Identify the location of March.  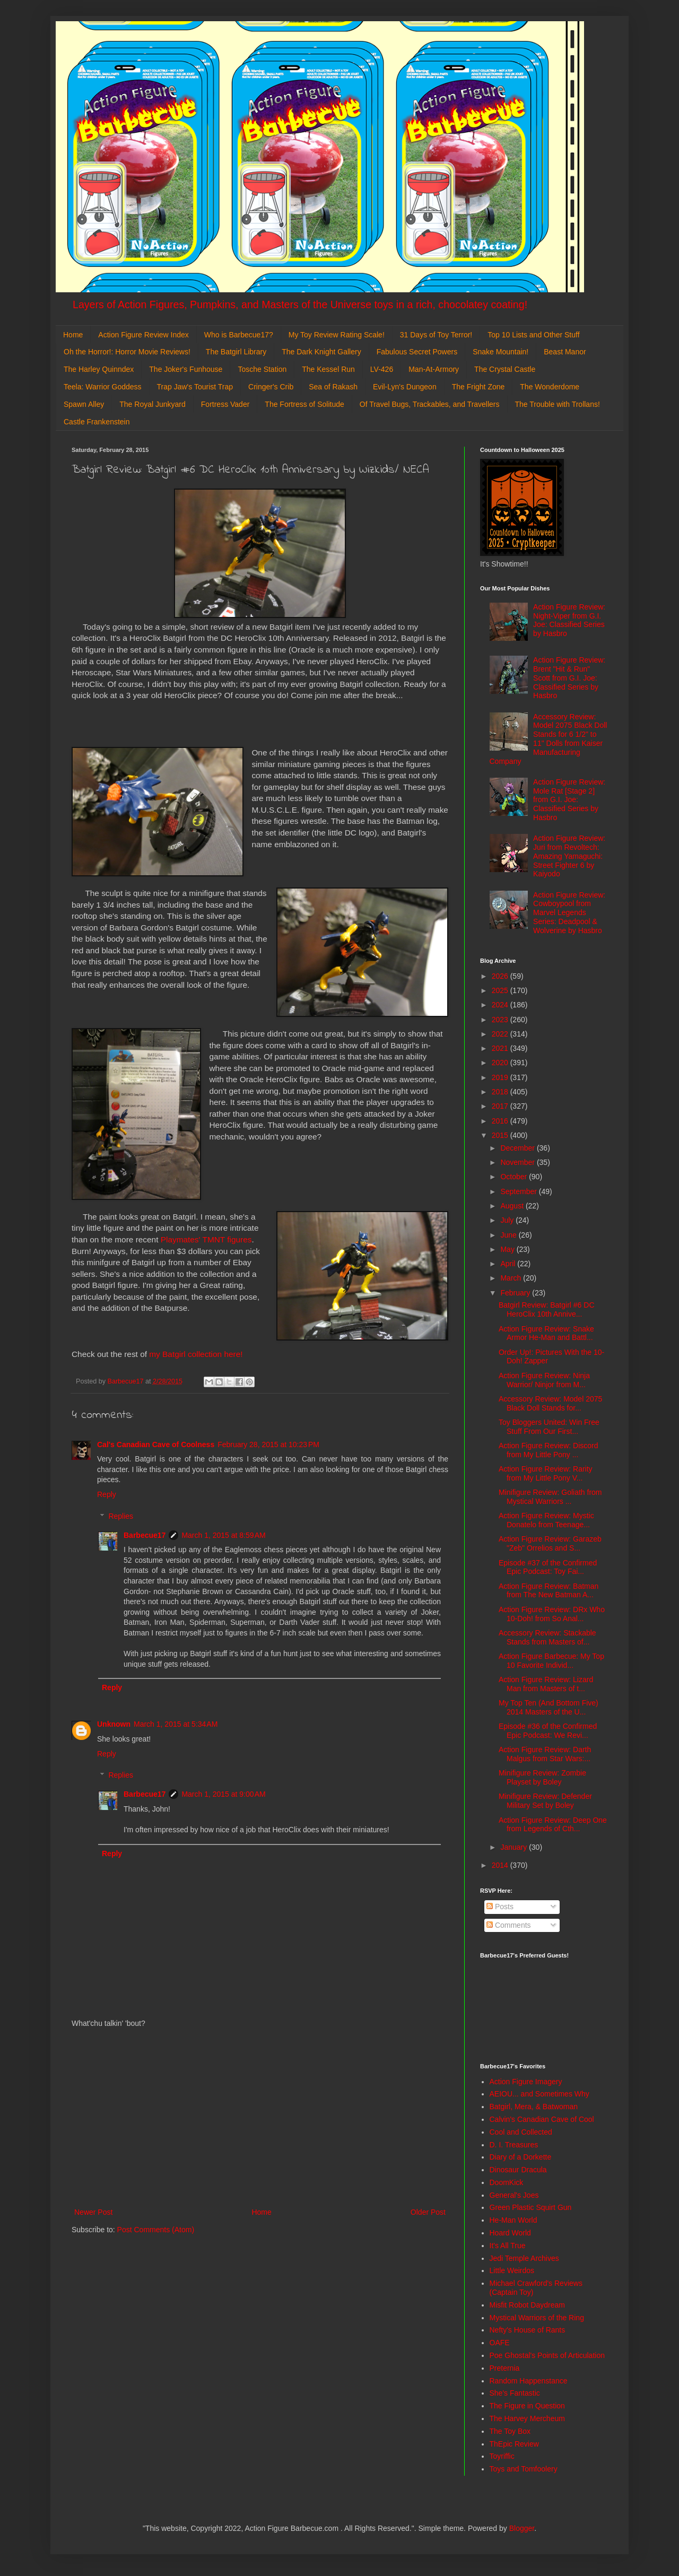
(511, 1278).